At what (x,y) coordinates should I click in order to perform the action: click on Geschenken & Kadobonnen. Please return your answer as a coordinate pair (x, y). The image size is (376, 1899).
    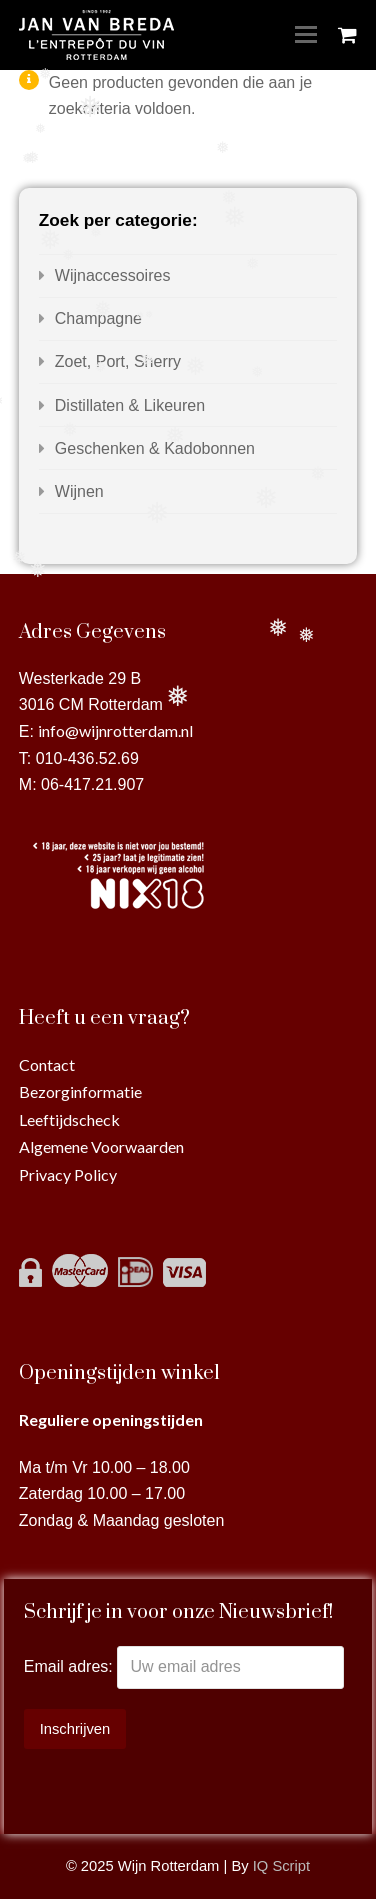
    Looking at the image, I should click on (155, 448).